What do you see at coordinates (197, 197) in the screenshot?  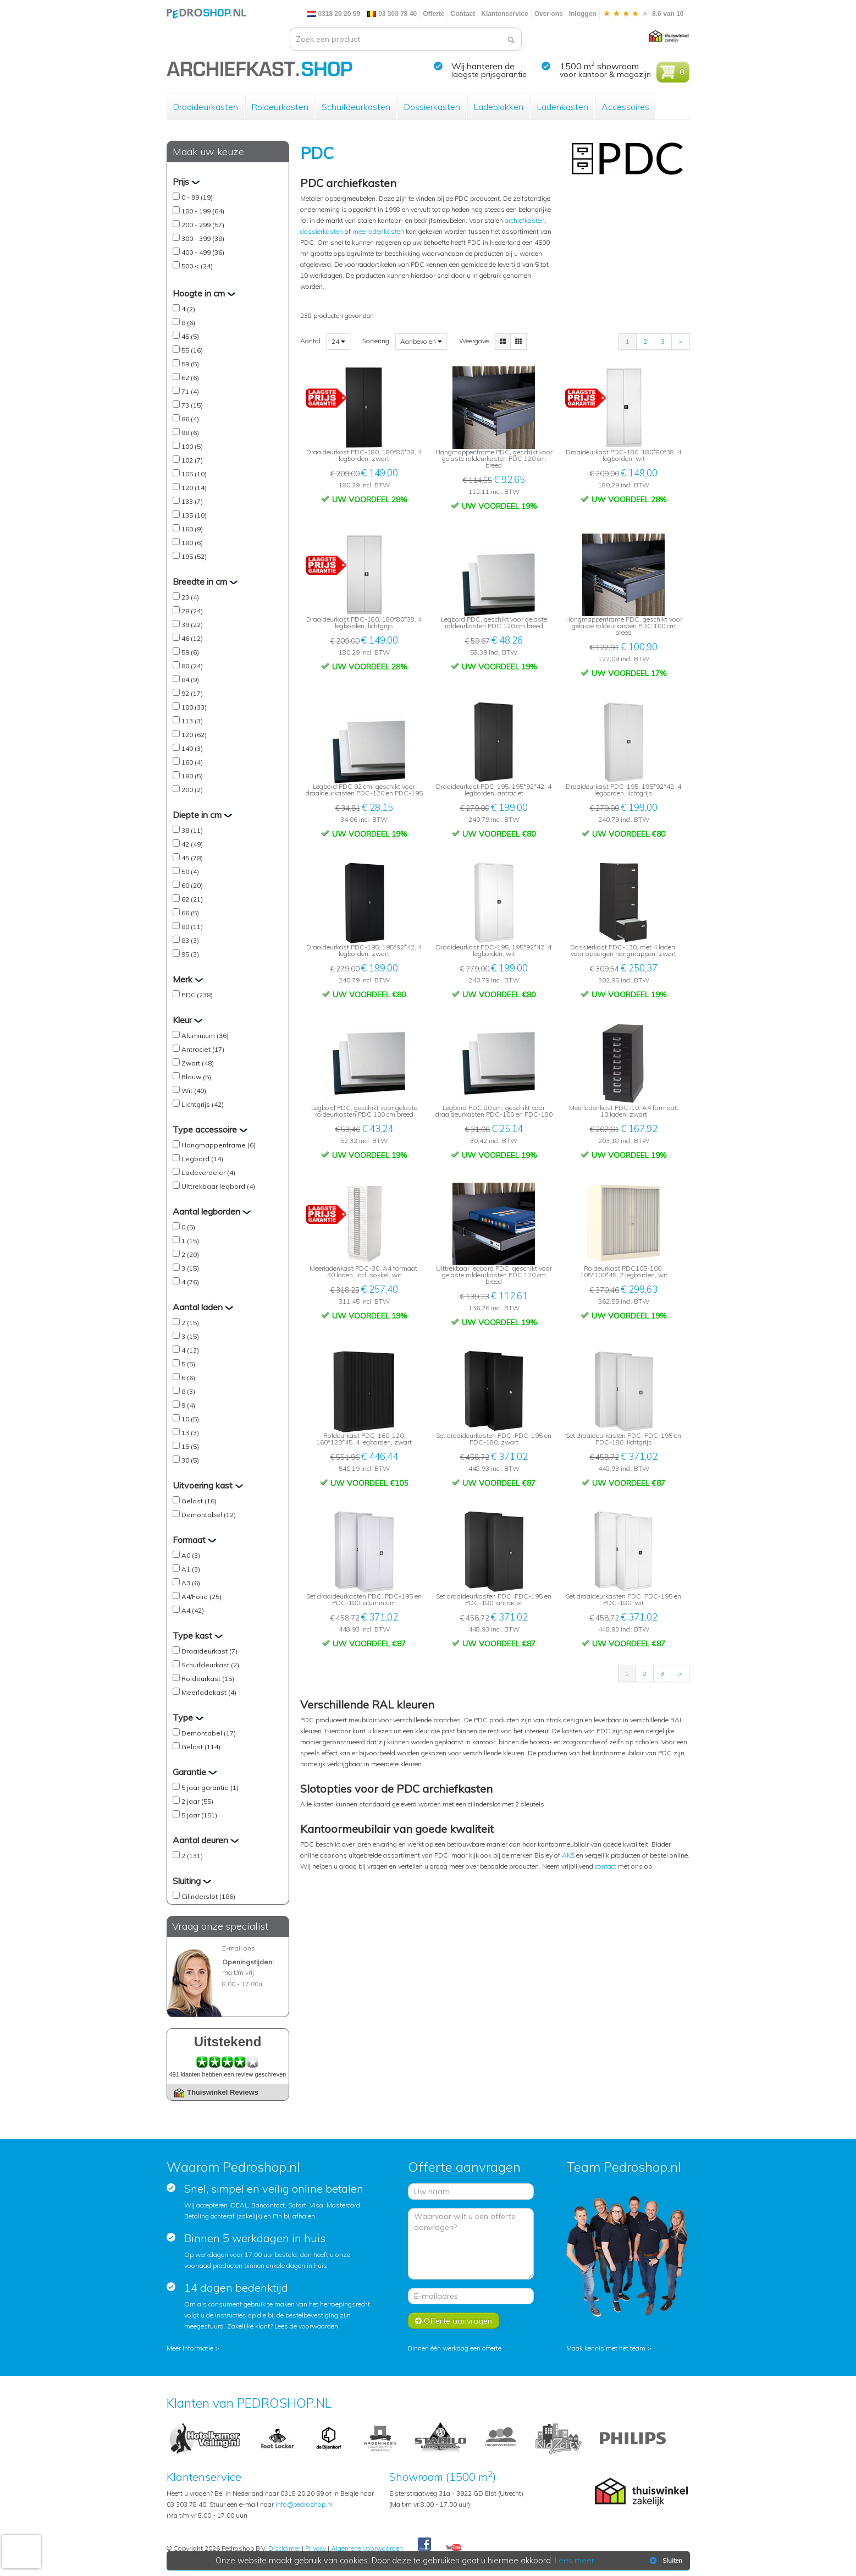 I see `0 - 99 (19)` at bounding box center [197, 197].